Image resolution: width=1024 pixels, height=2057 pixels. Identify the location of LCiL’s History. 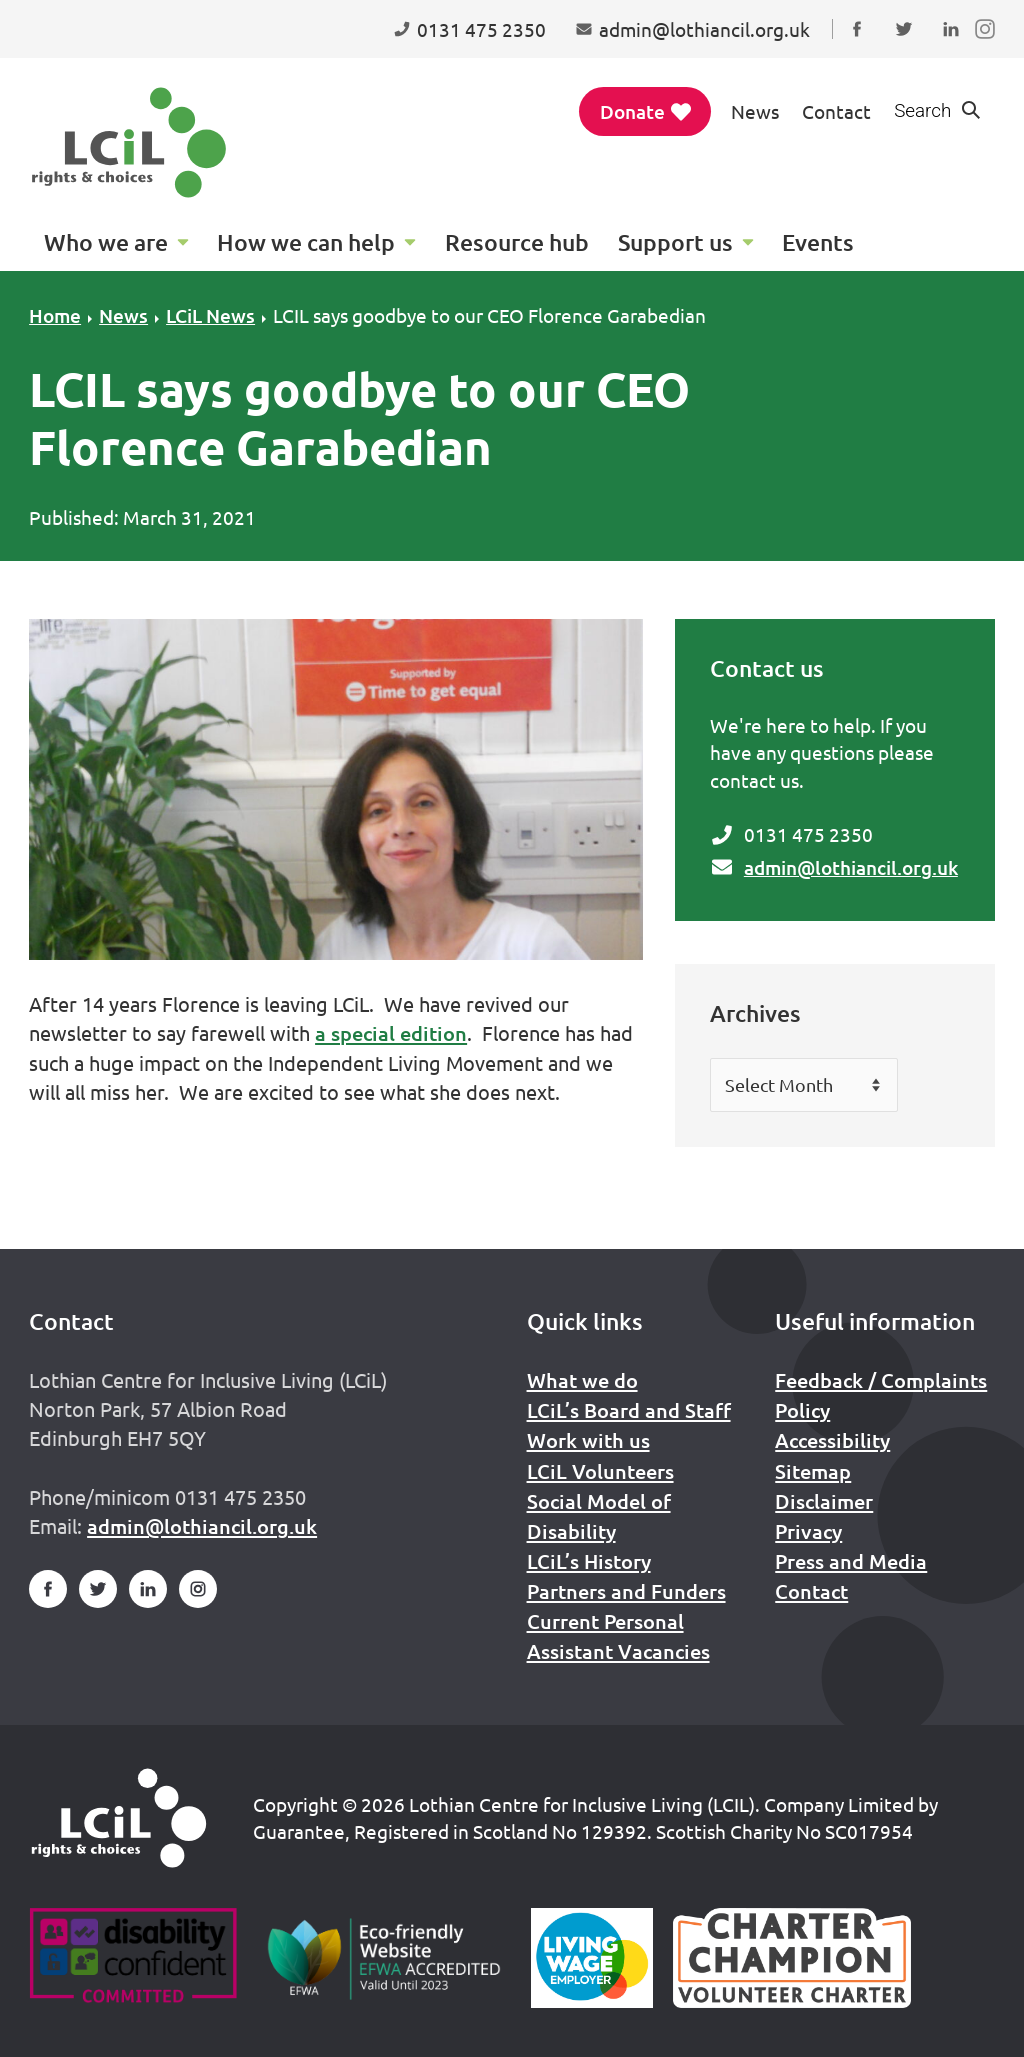
(589, 1561).